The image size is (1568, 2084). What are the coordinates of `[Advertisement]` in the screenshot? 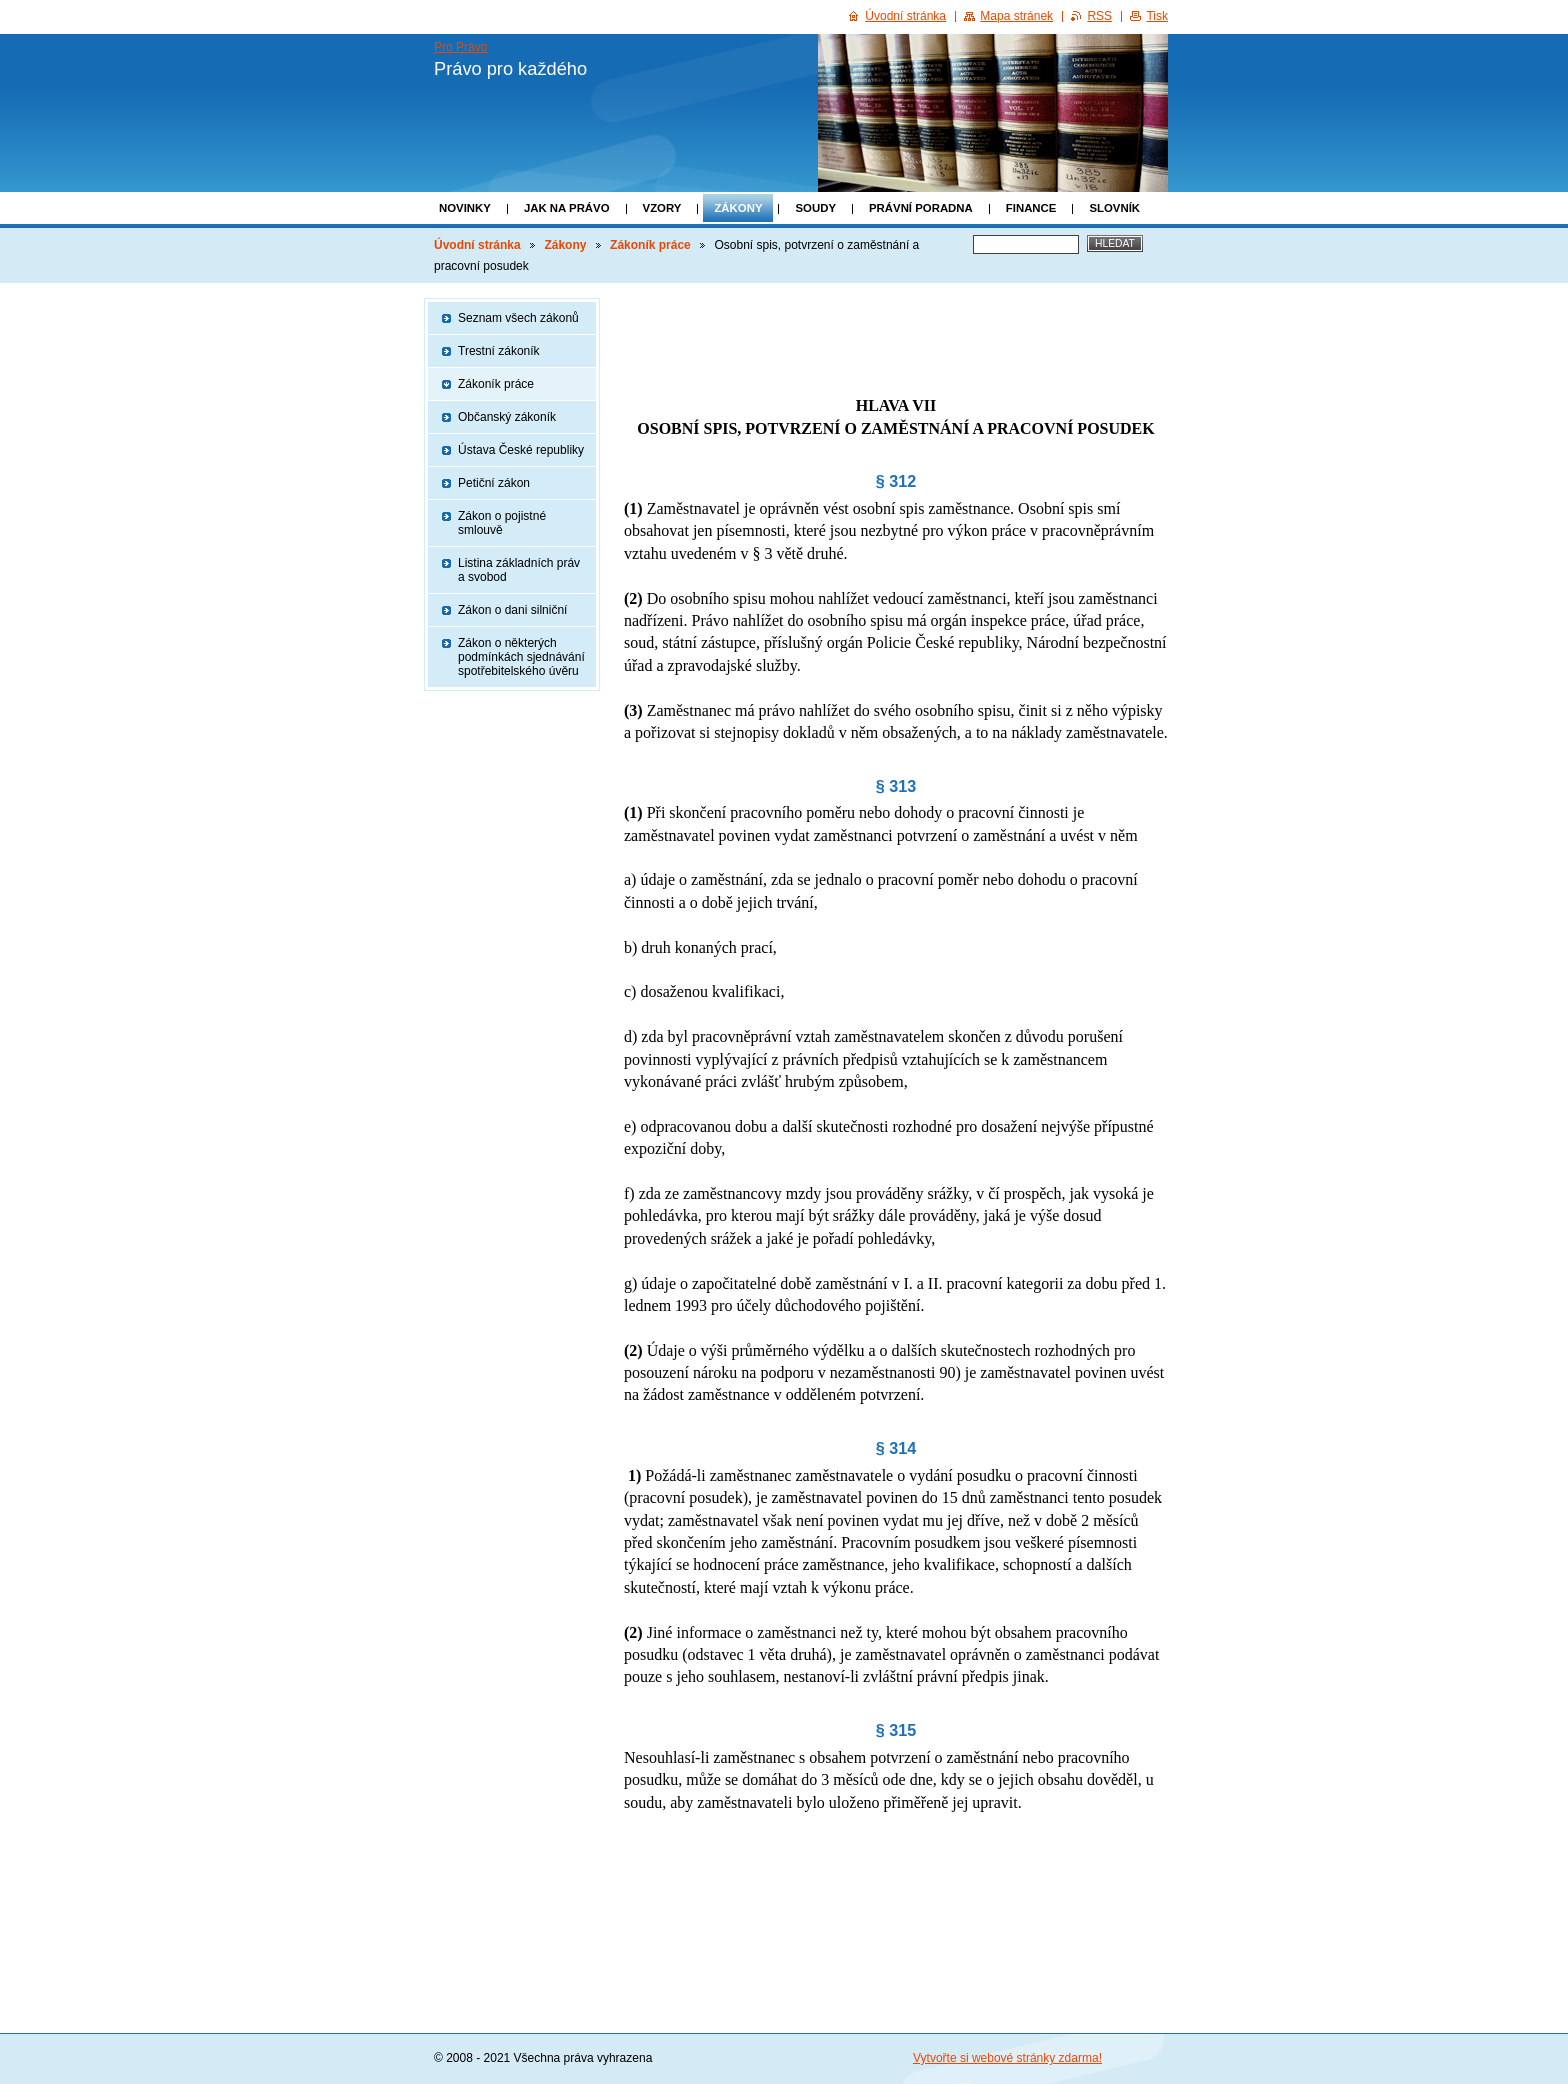 It's located at (896, 328).